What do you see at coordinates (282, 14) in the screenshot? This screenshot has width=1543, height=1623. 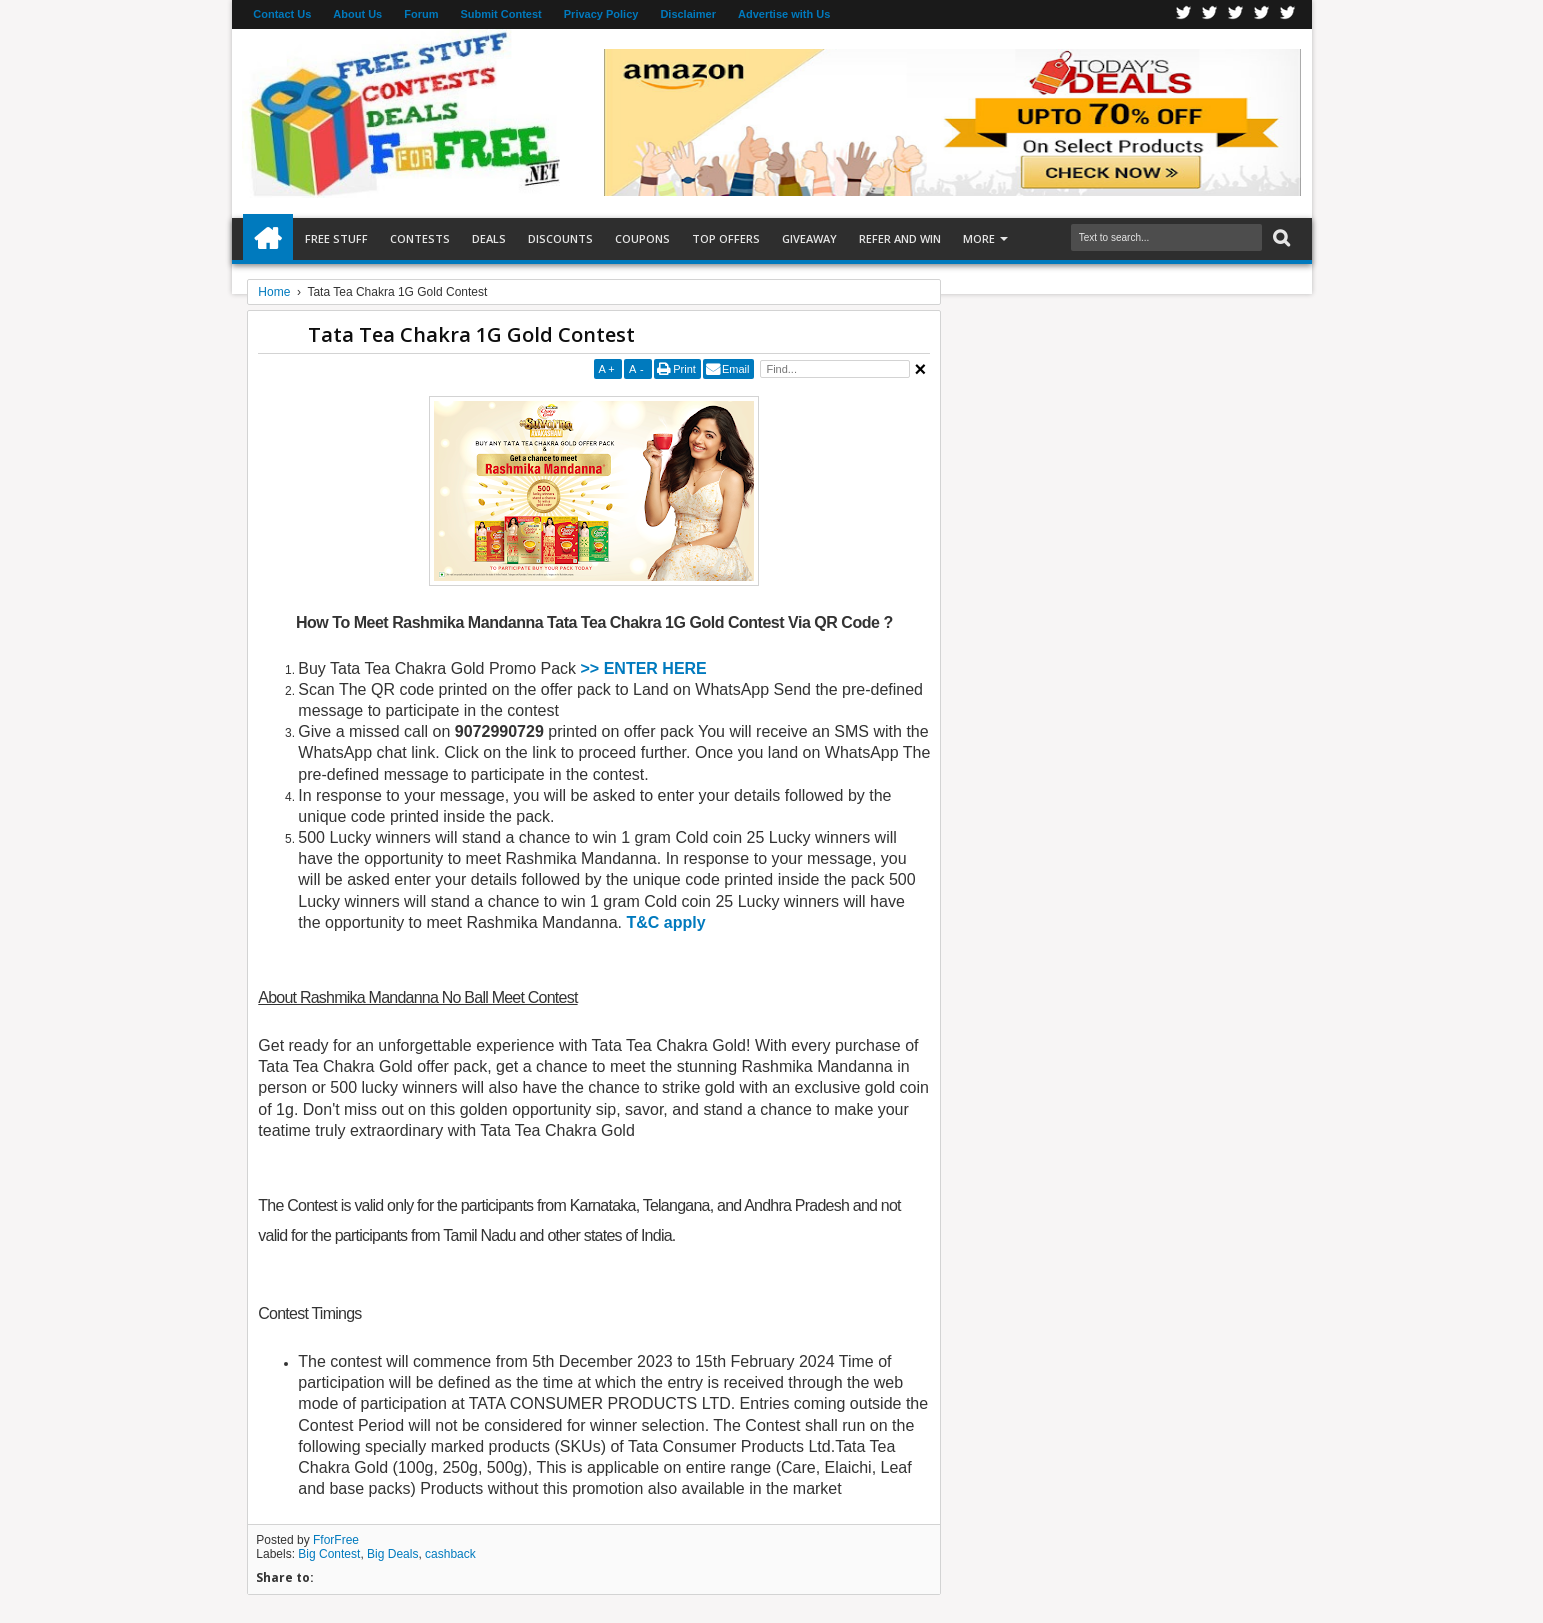 I see `Contact Us` at bounding box center [282, 14].